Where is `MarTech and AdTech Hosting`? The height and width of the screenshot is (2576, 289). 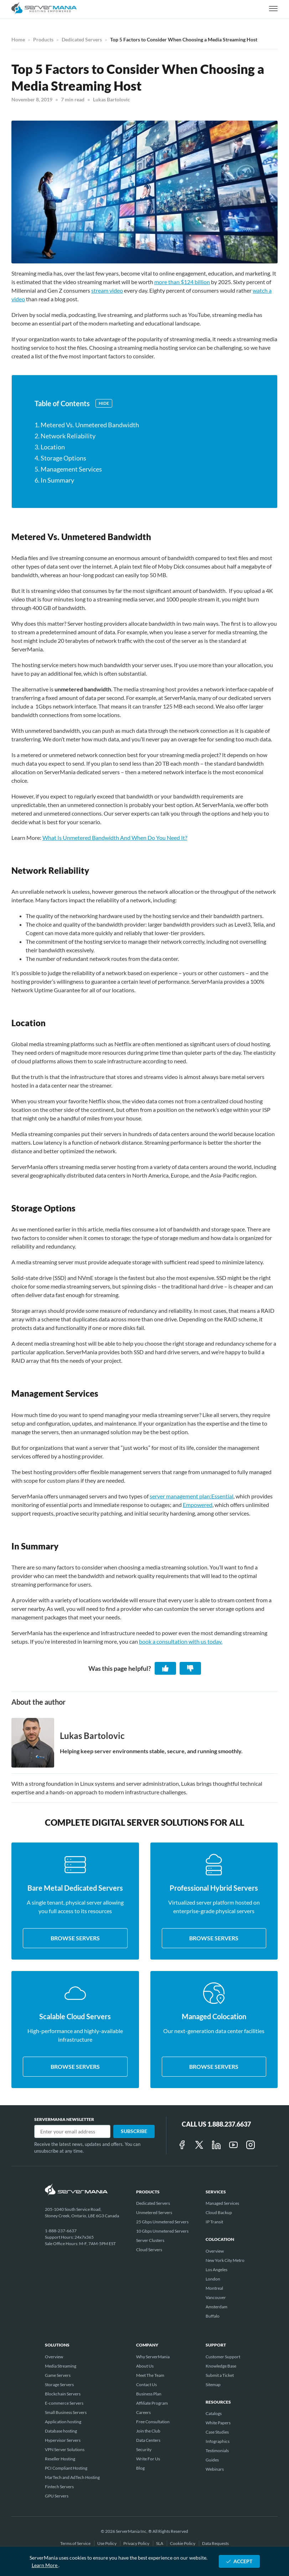
MarTech and AdTech Hosting is located at coordinates (72, 2477).